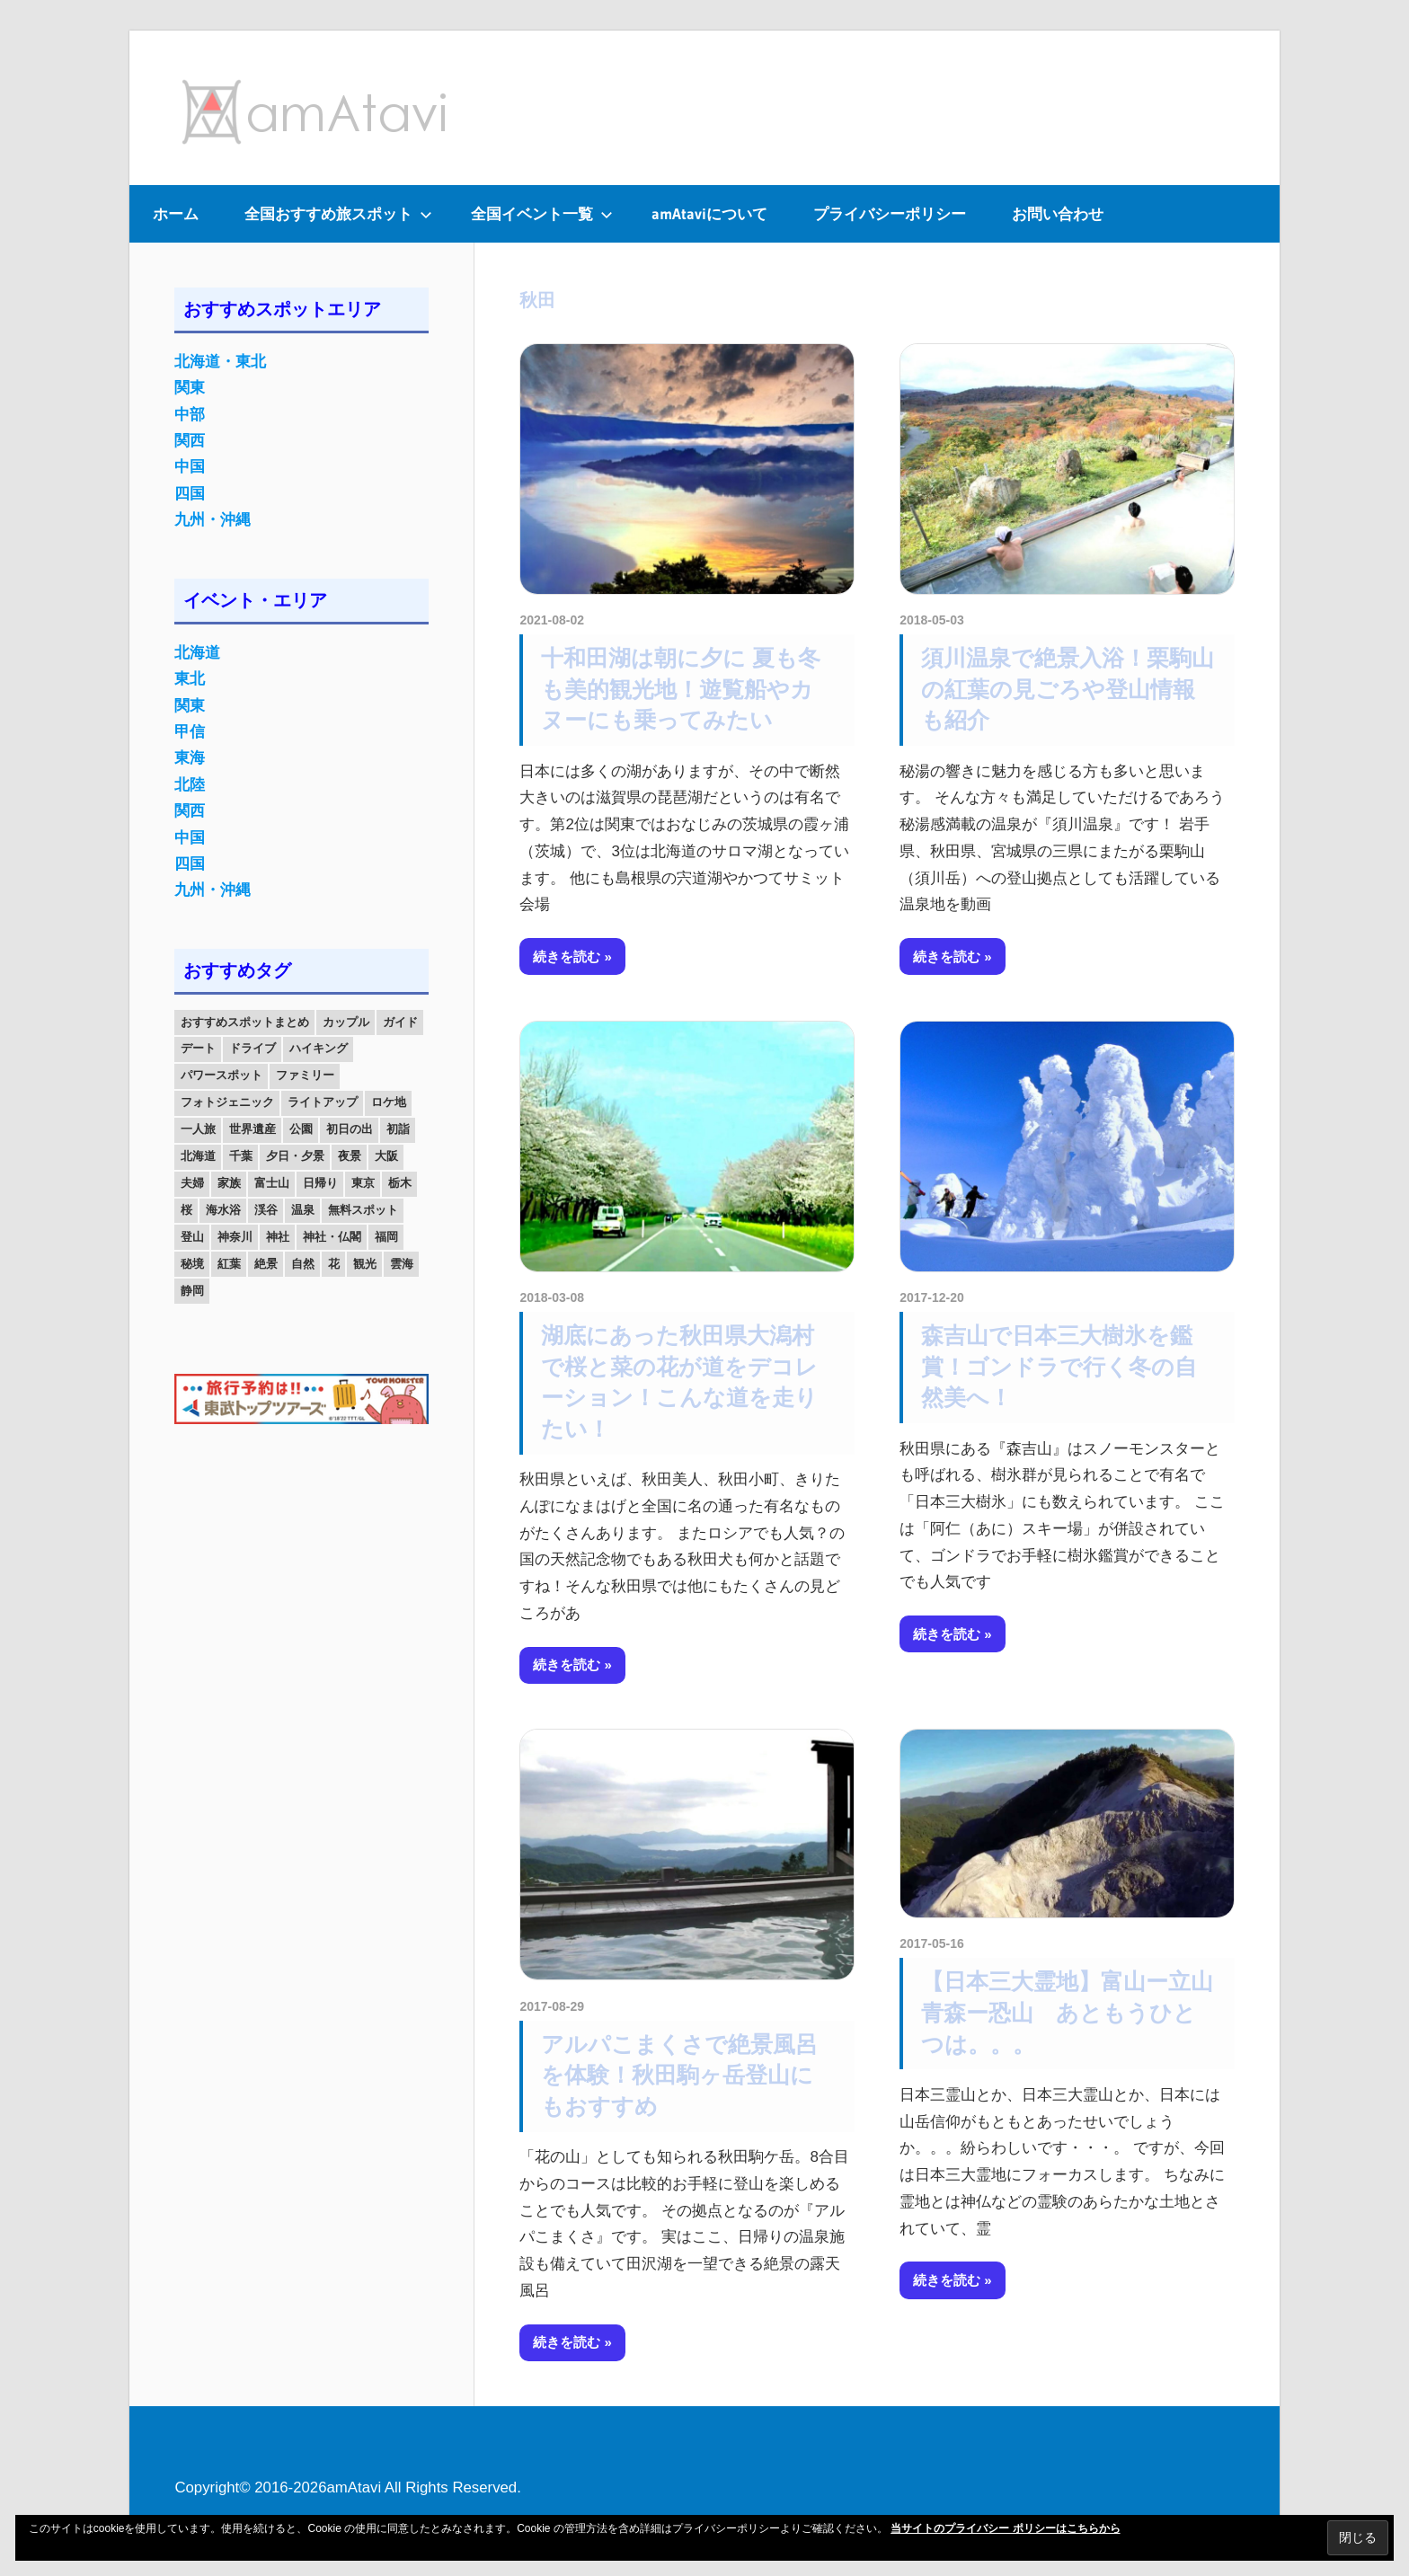  I want to click on 日帰り [日帰り (19個の項目)], so click(320, 1183).